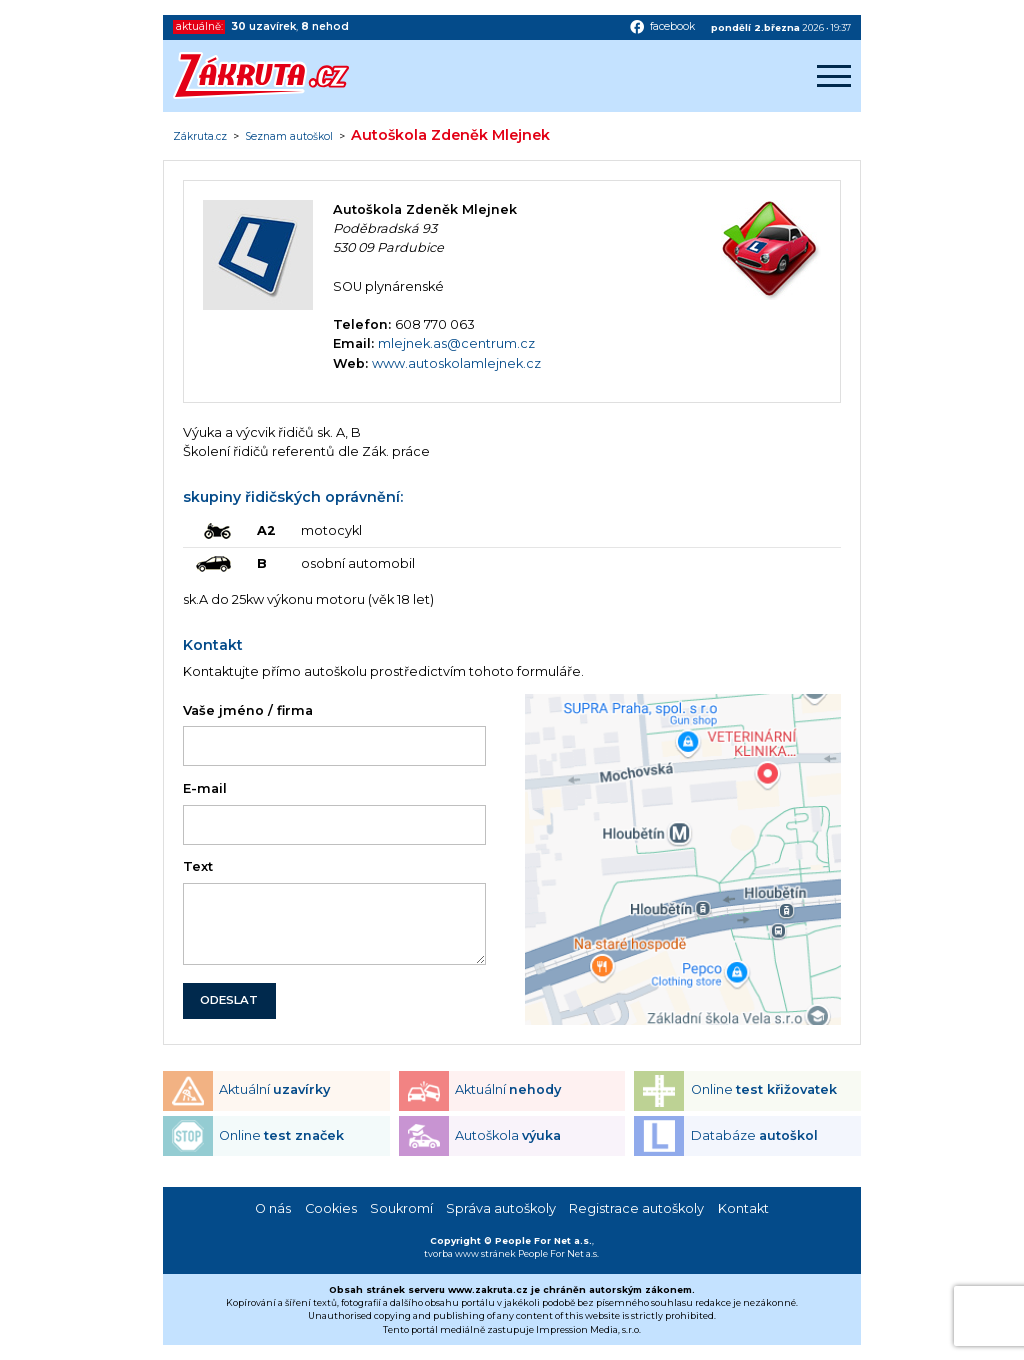  What do you see at coordinates (331, 1208) in the screenshot?
I see `Cookies` at bounding box center [331, 1208].